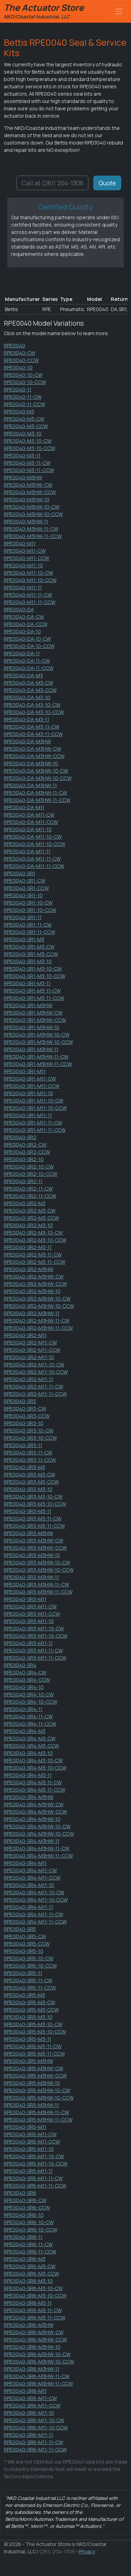 Image resolution: width=131 pixels, height=2576 pixels. Describe the element at coordinates (28, 2061) in the screenshot. I see `RPE0040-SR5-M3HW` at that location.